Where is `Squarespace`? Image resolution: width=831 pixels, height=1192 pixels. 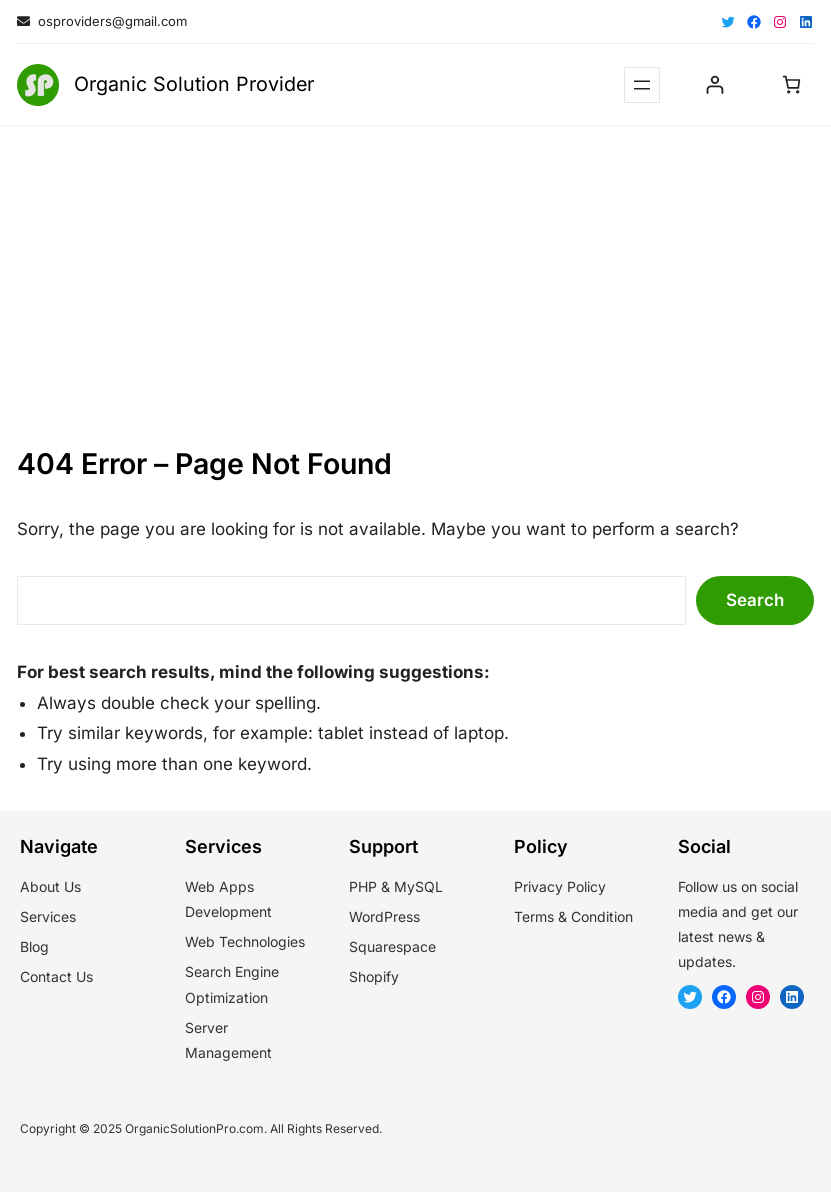
Squarespace is located at coordinates (392, 946).